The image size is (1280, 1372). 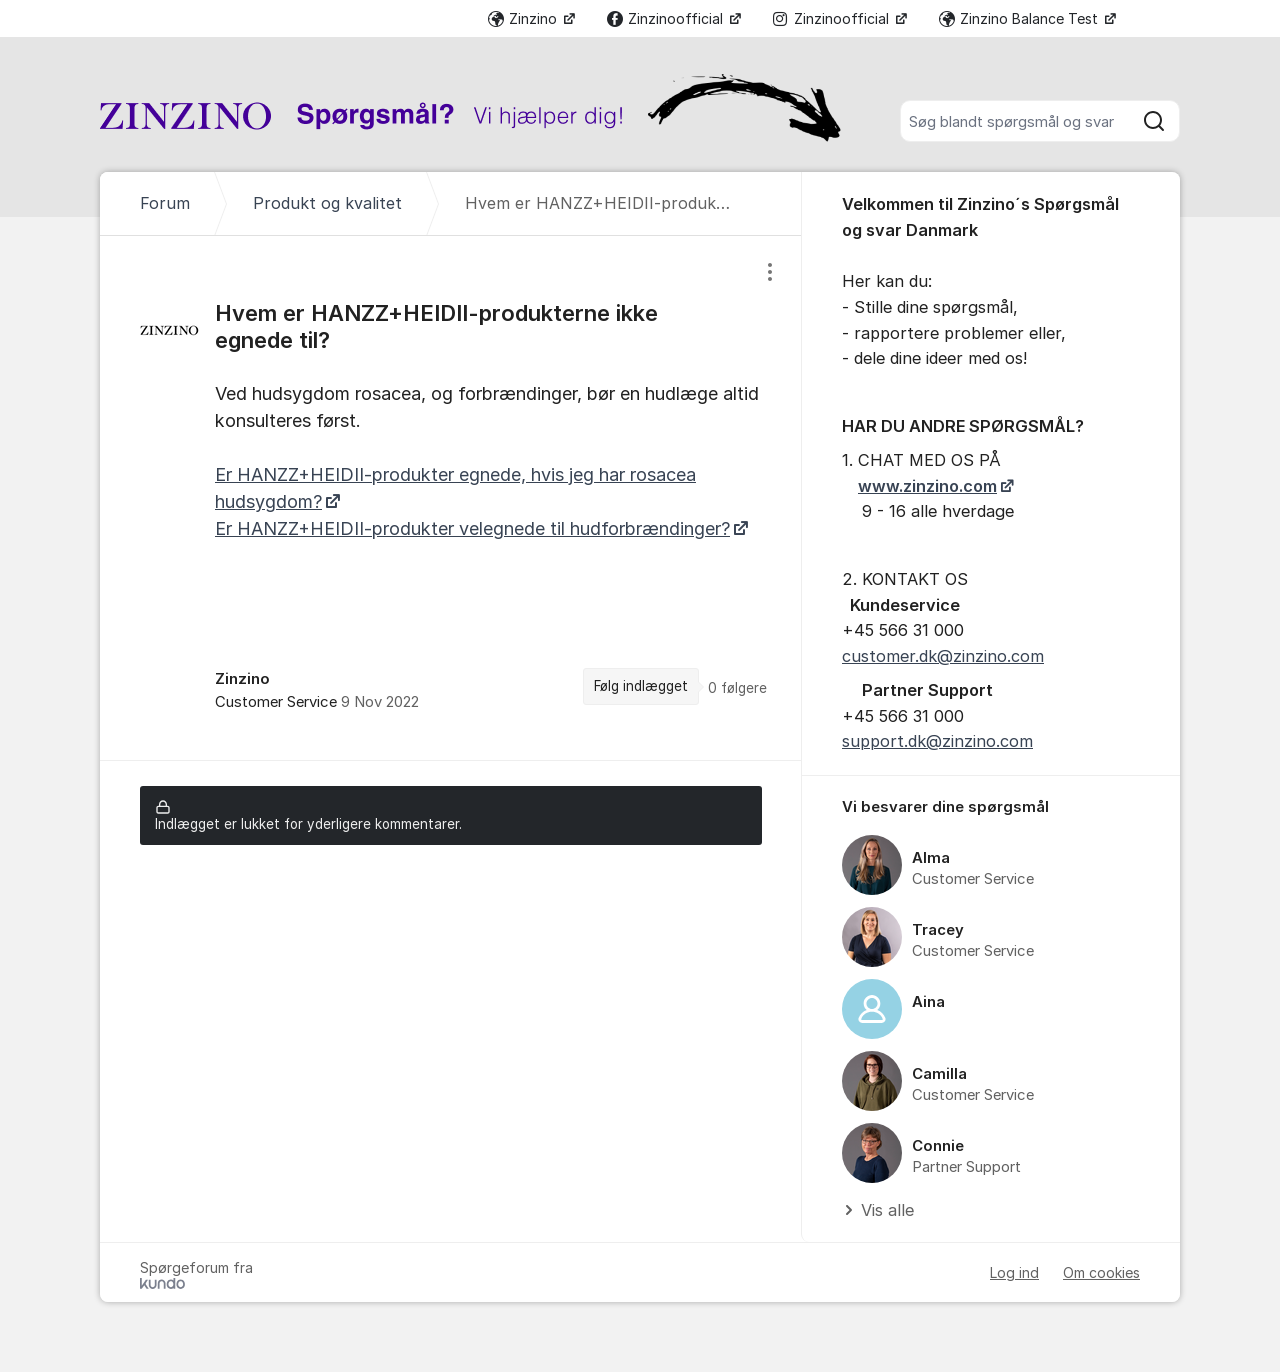 What do you see at coordinates (524, 18) in the screenshot?
I see `Zinzino` at bounding box center [524, 18].